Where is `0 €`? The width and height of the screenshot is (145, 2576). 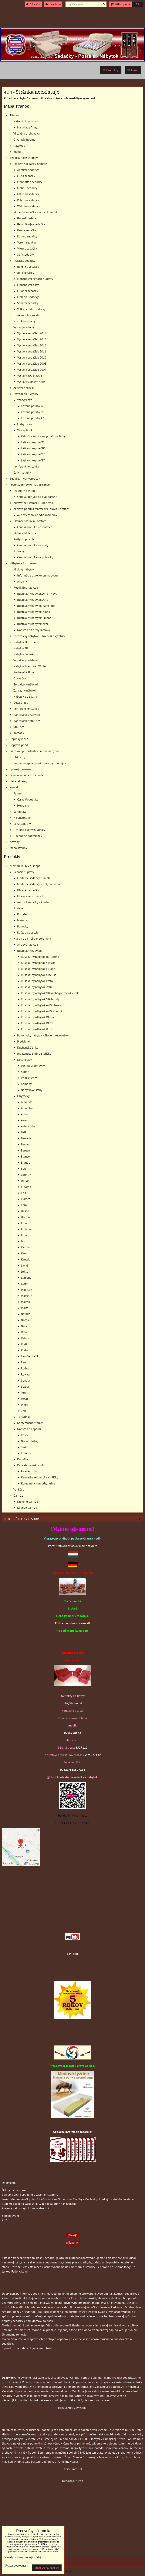
0 € is located at coordinates (137, 4).